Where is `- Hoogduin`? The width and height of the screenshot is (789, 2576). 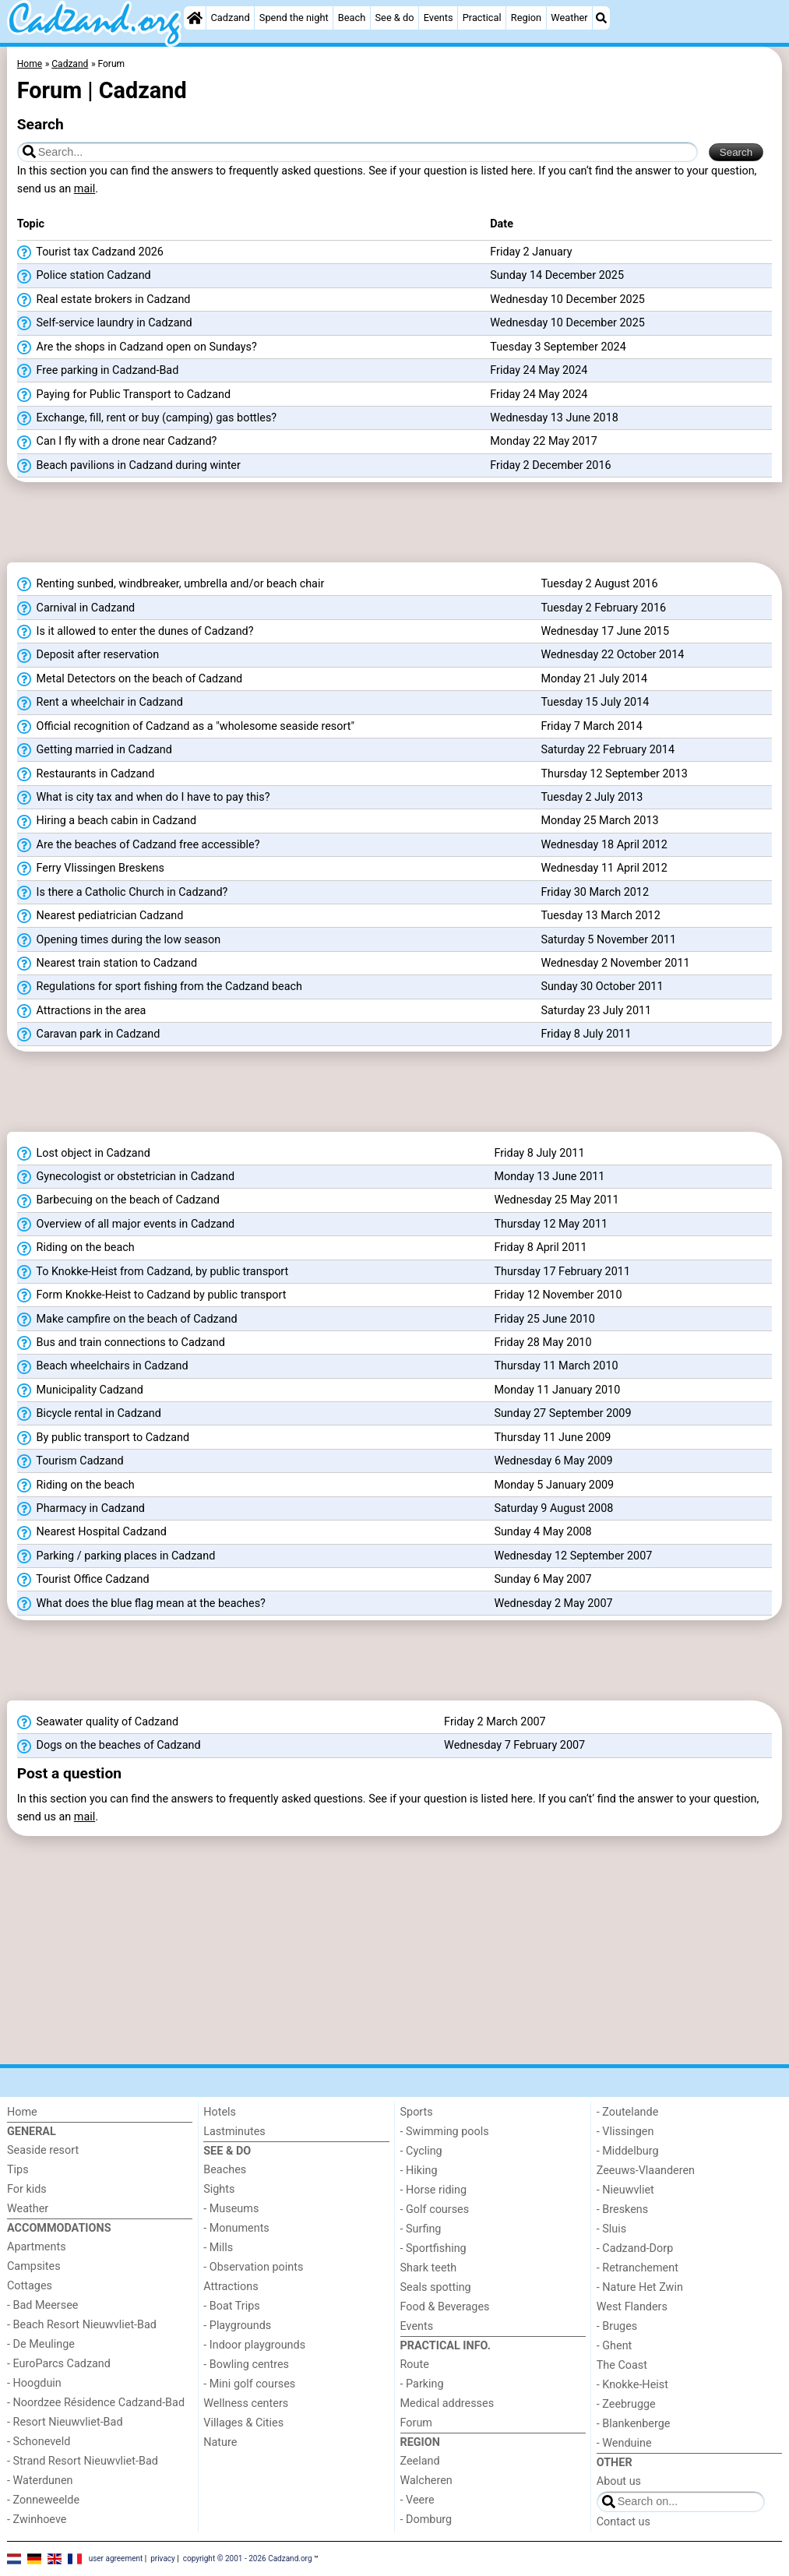
- Hoogduin is located at coordinates (34, 2383).